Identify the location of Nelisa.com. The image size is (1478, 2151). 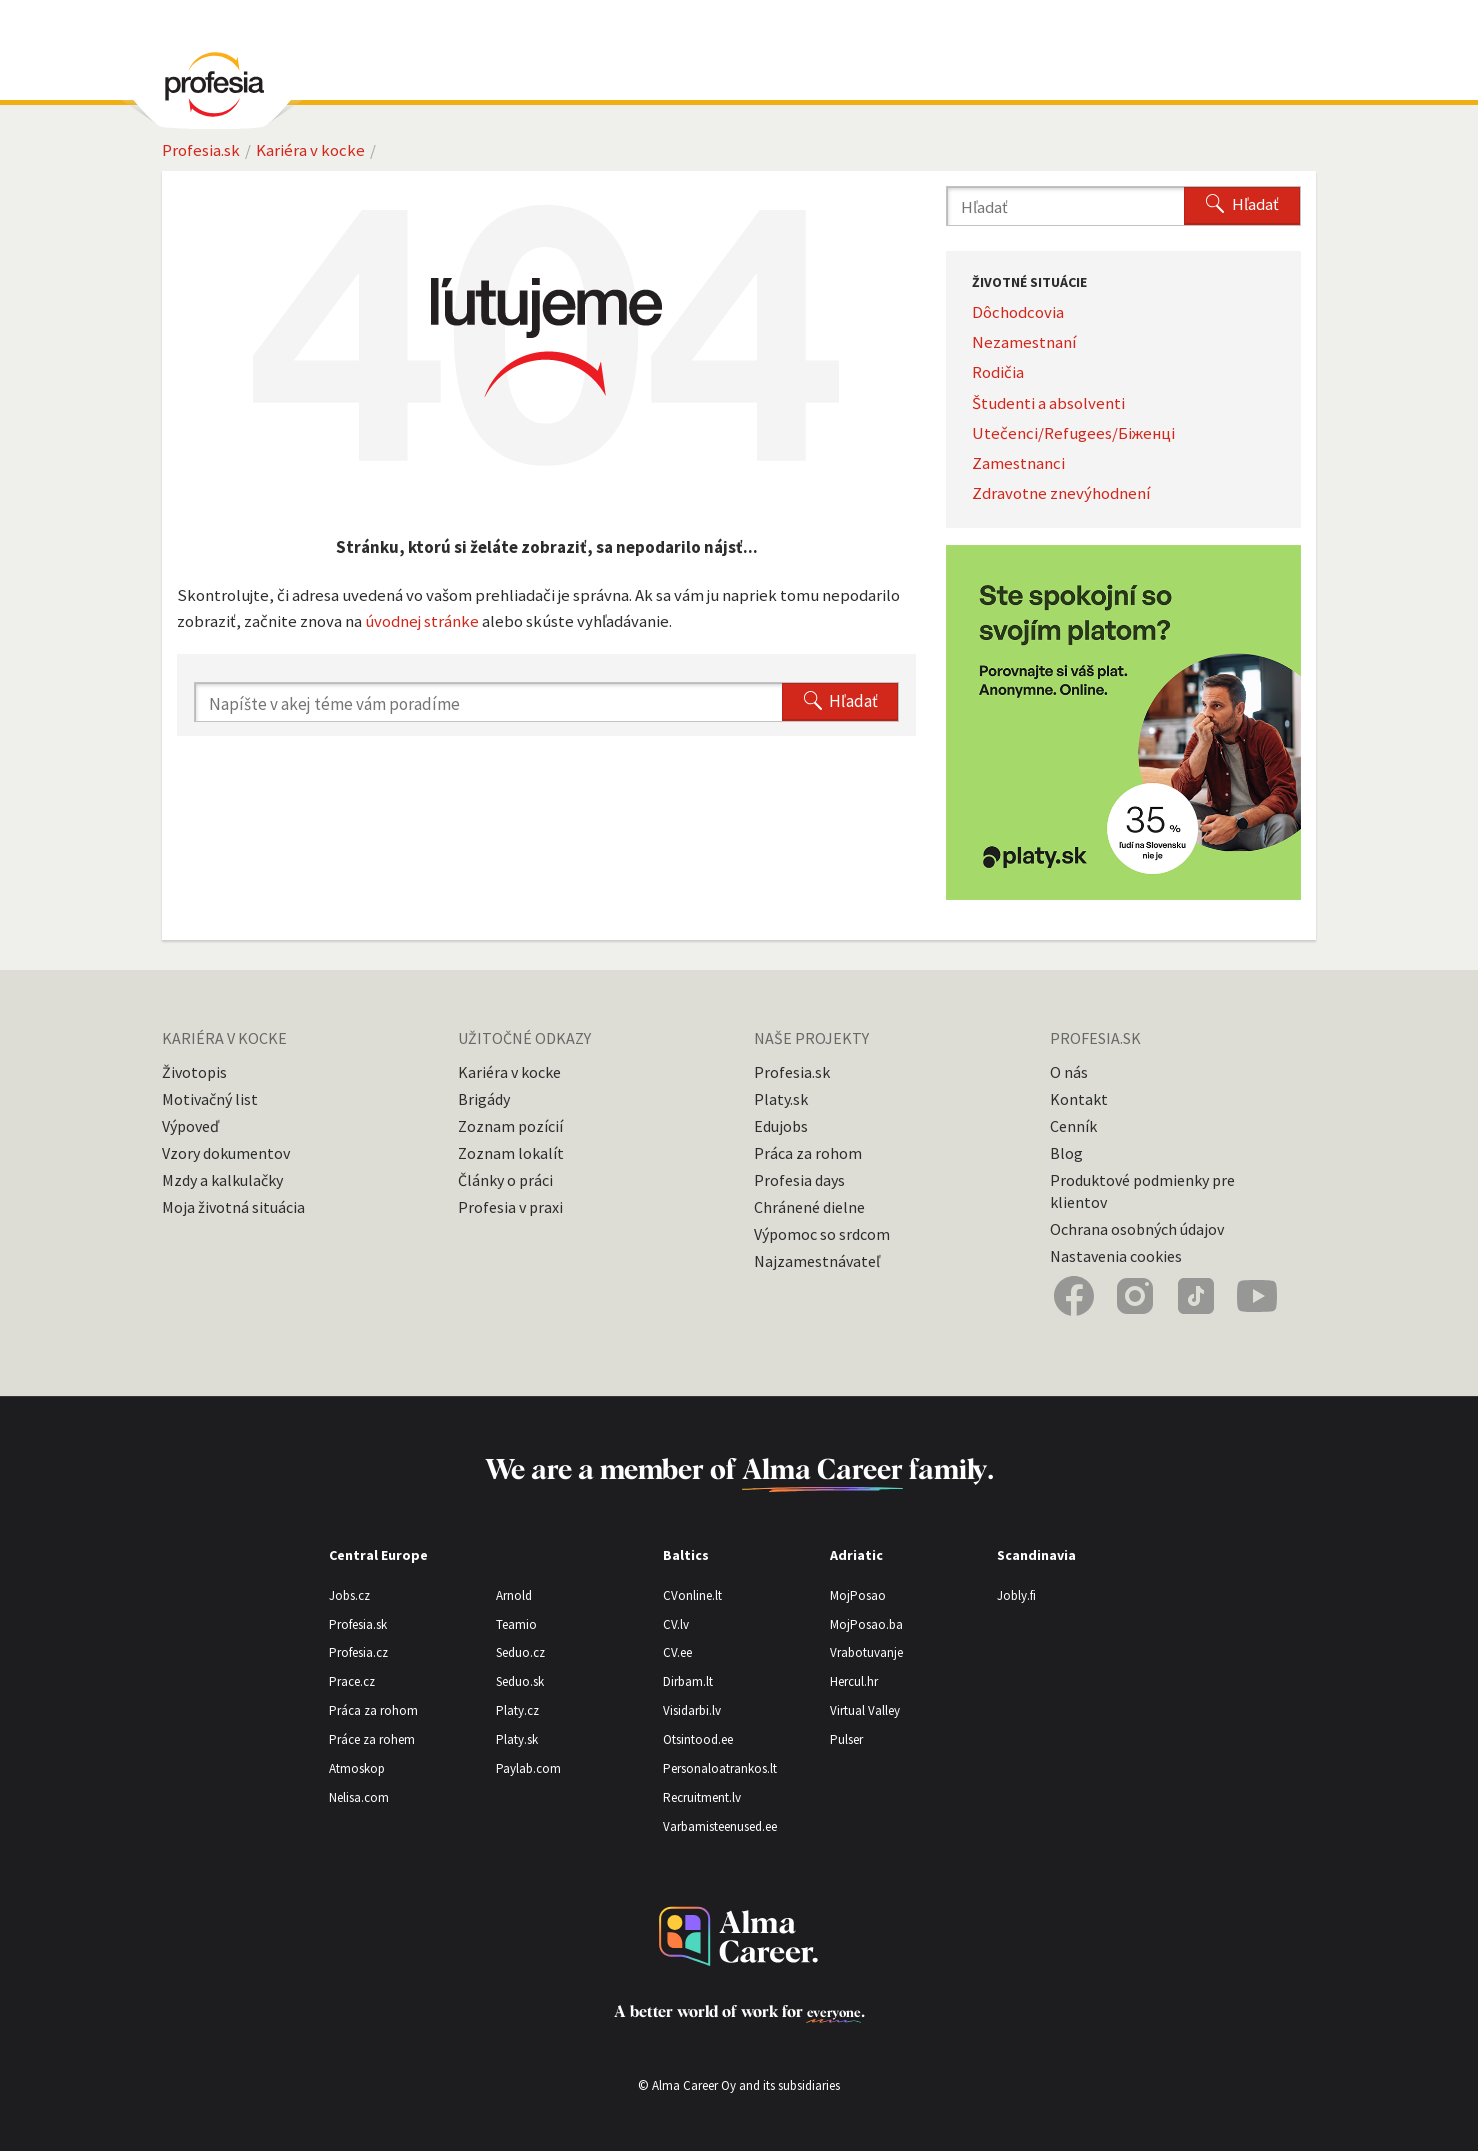
(359, 1797).